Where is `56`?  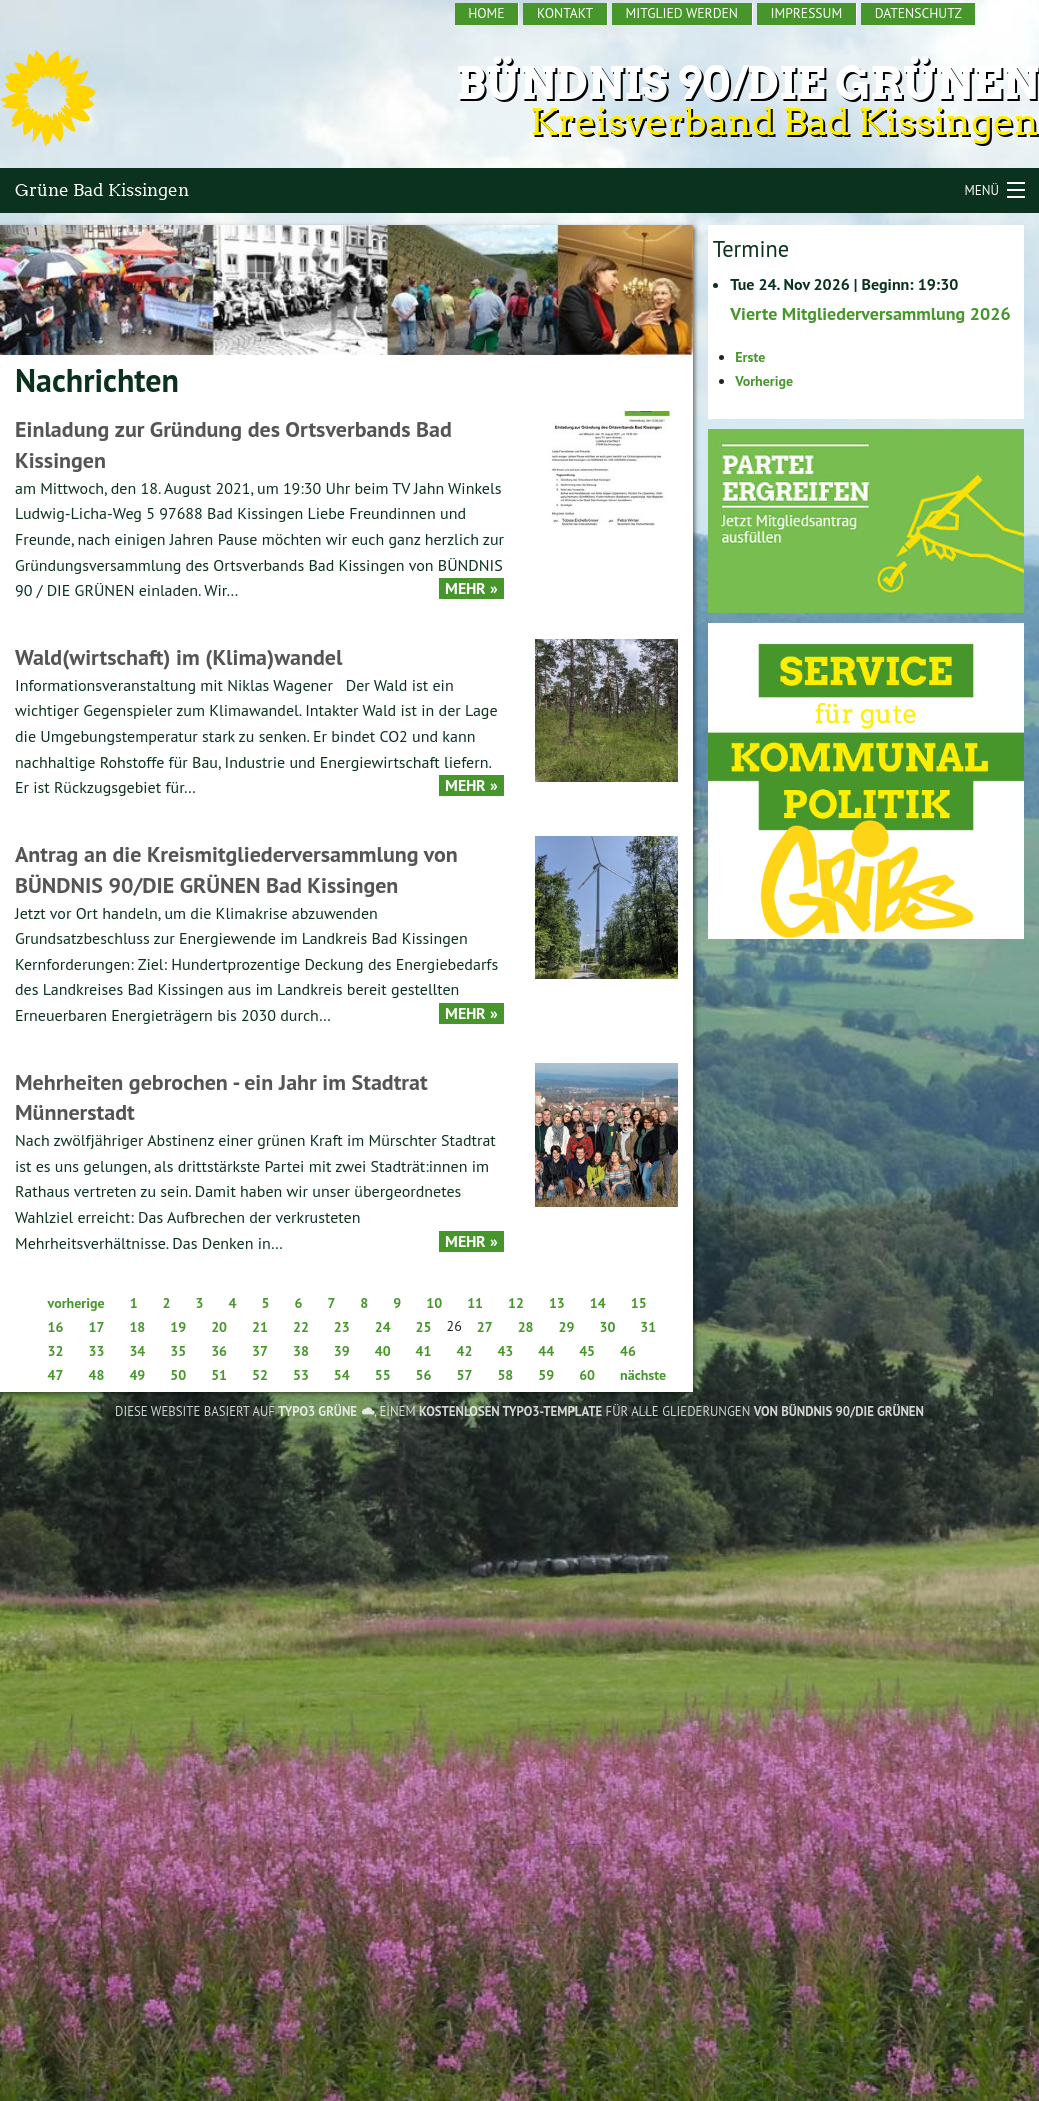 56 is located at coordinates (424, 1375).